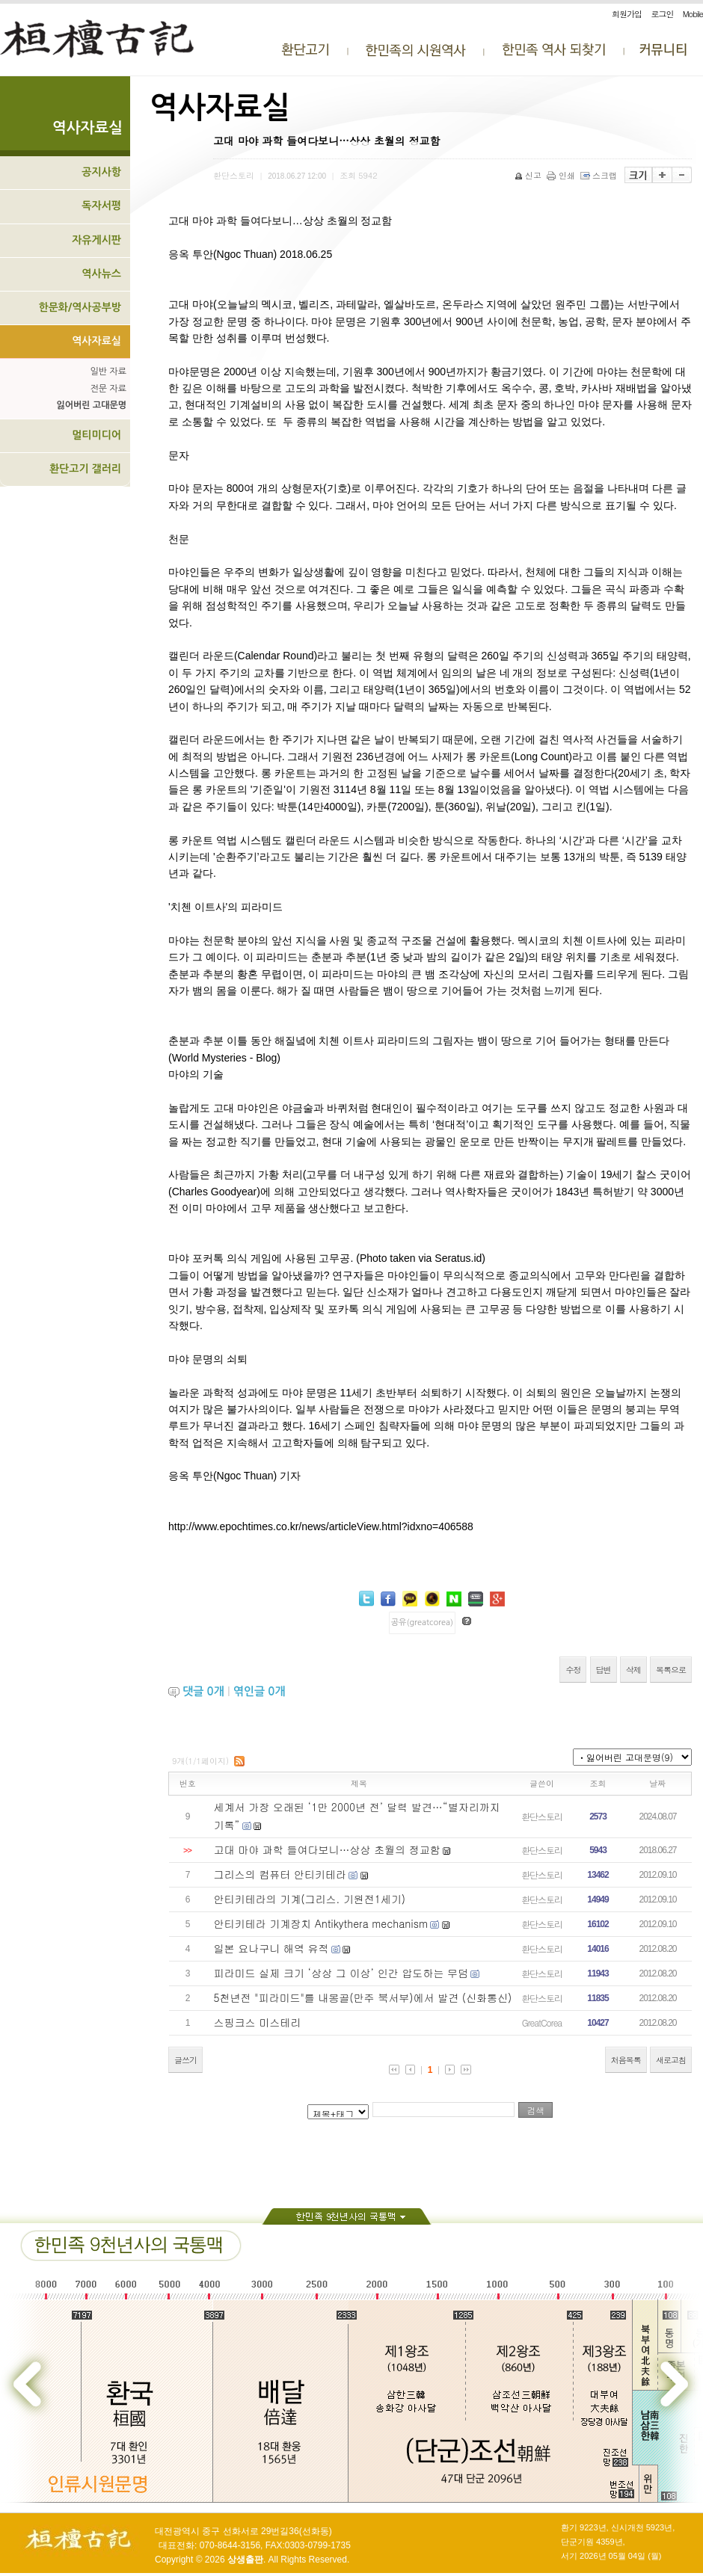  What do you see at coordinates (96, 435) in the screenshot?
I see `멀티미디어` at bounding box center [96, 435].